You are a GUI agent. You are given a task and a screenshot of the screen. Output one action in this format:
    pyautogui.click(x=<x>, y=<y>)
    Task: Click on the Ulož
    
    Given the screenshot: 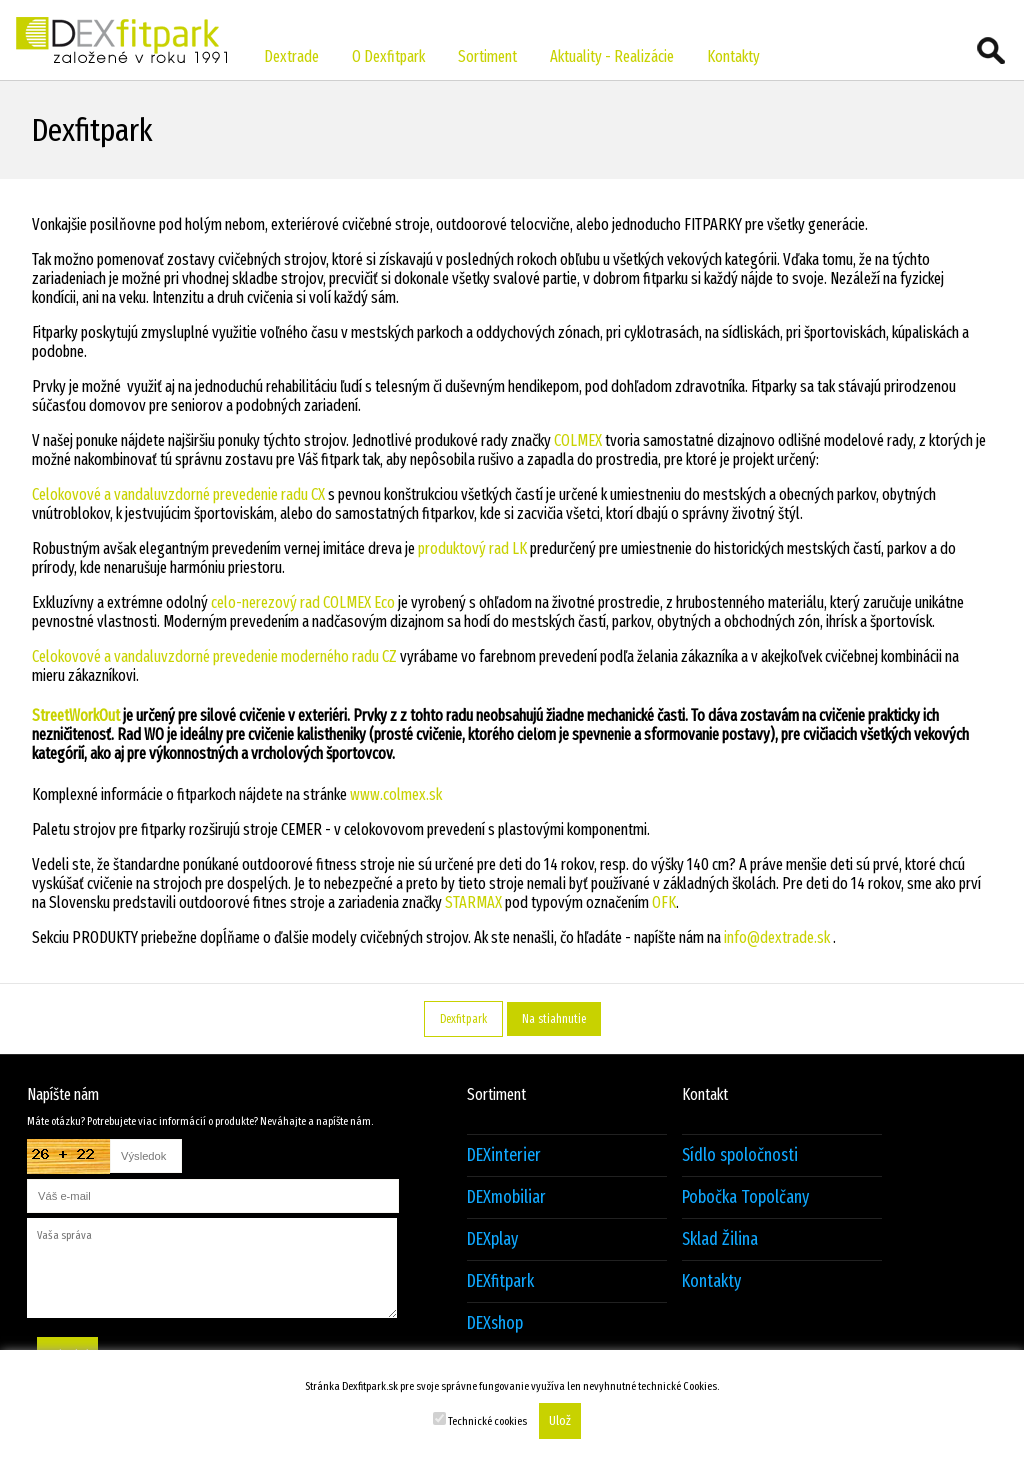 What is the action you would take?
    pyautogui.click(x=560, y=1421)
    